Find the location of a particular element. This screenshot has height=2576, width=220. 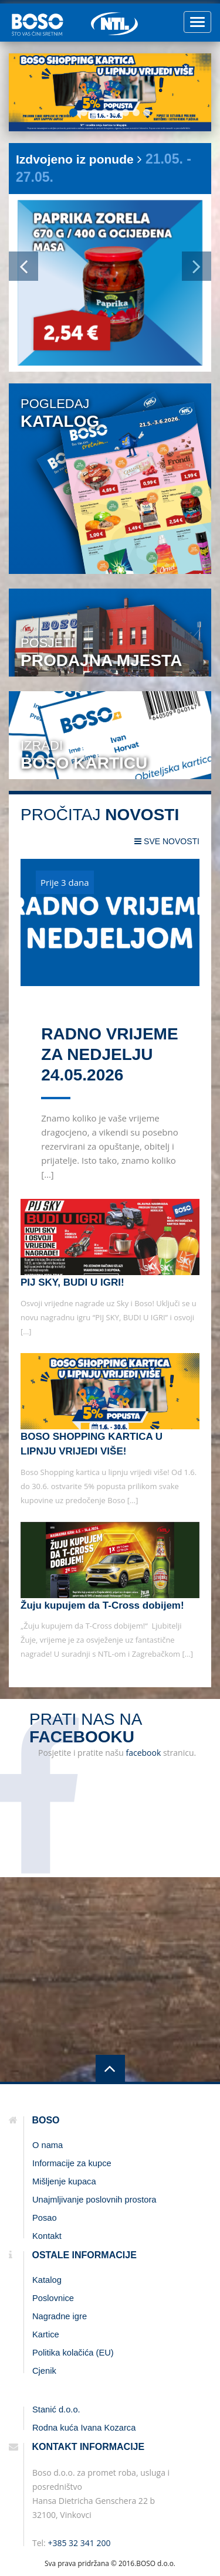

Cjenik is located at coordinates (44, 2371).